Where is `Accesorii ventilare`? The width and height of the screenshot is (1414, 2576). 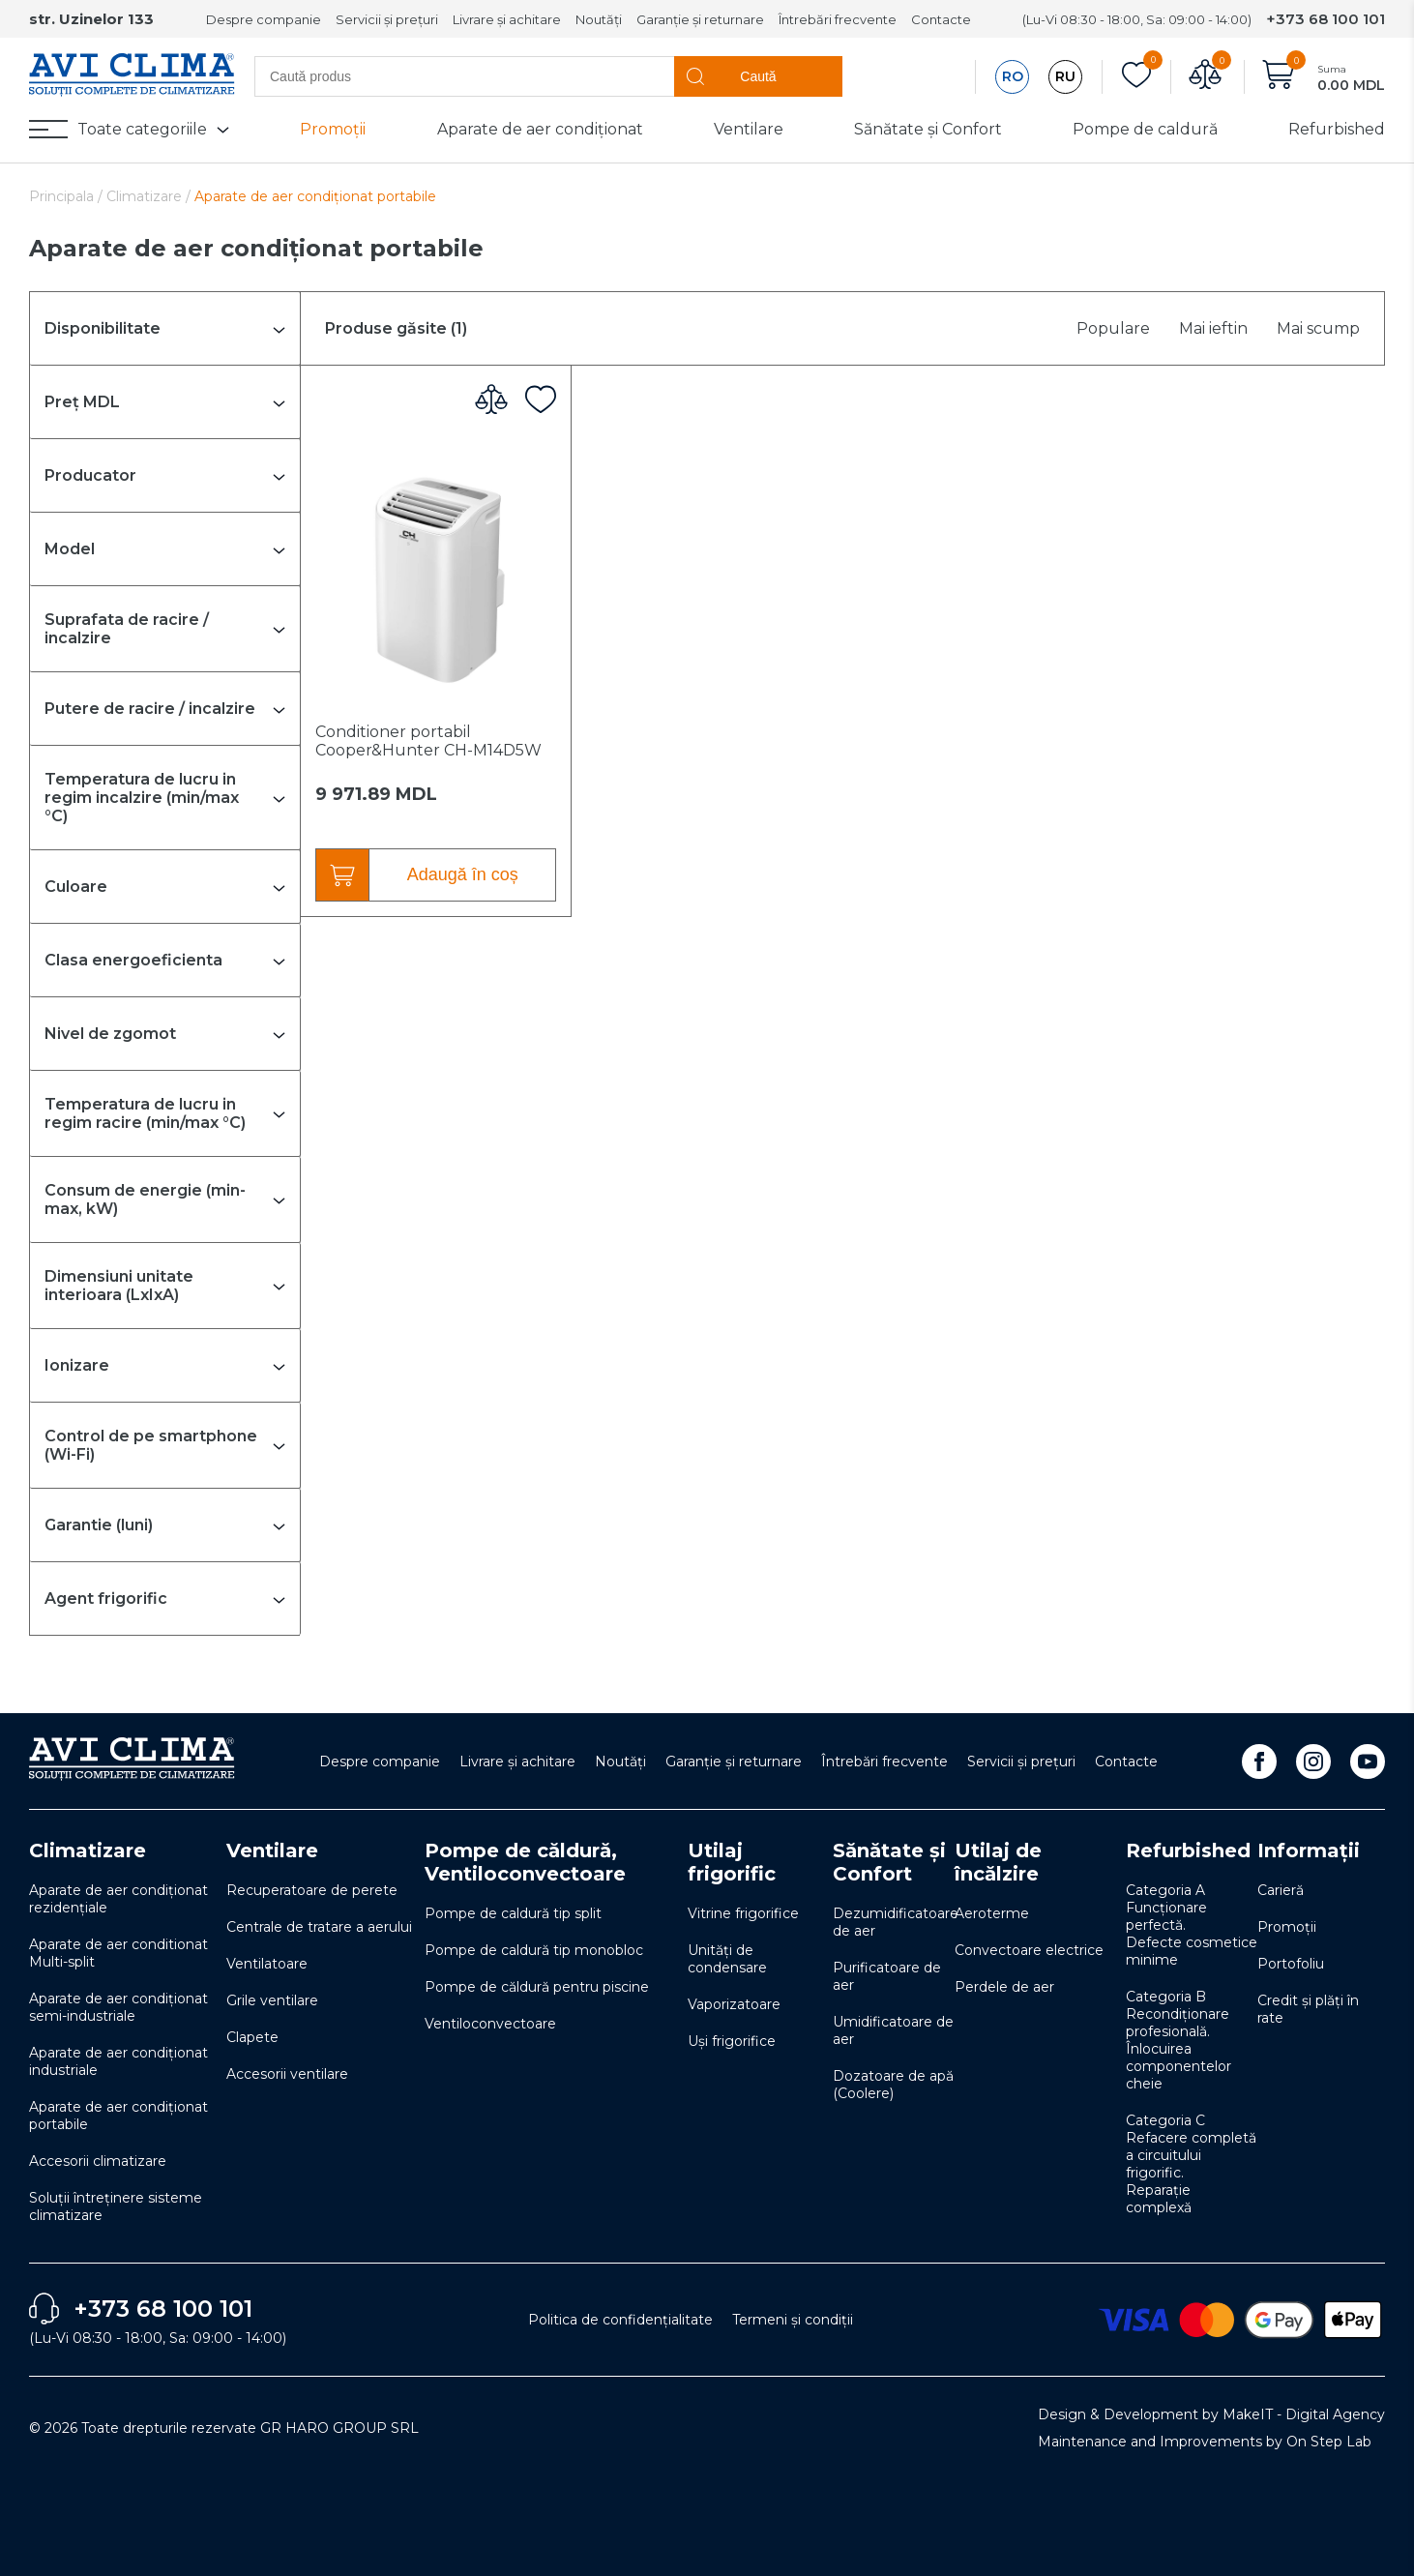 Accesorii ventilare is located at coordinates (287, 2074).